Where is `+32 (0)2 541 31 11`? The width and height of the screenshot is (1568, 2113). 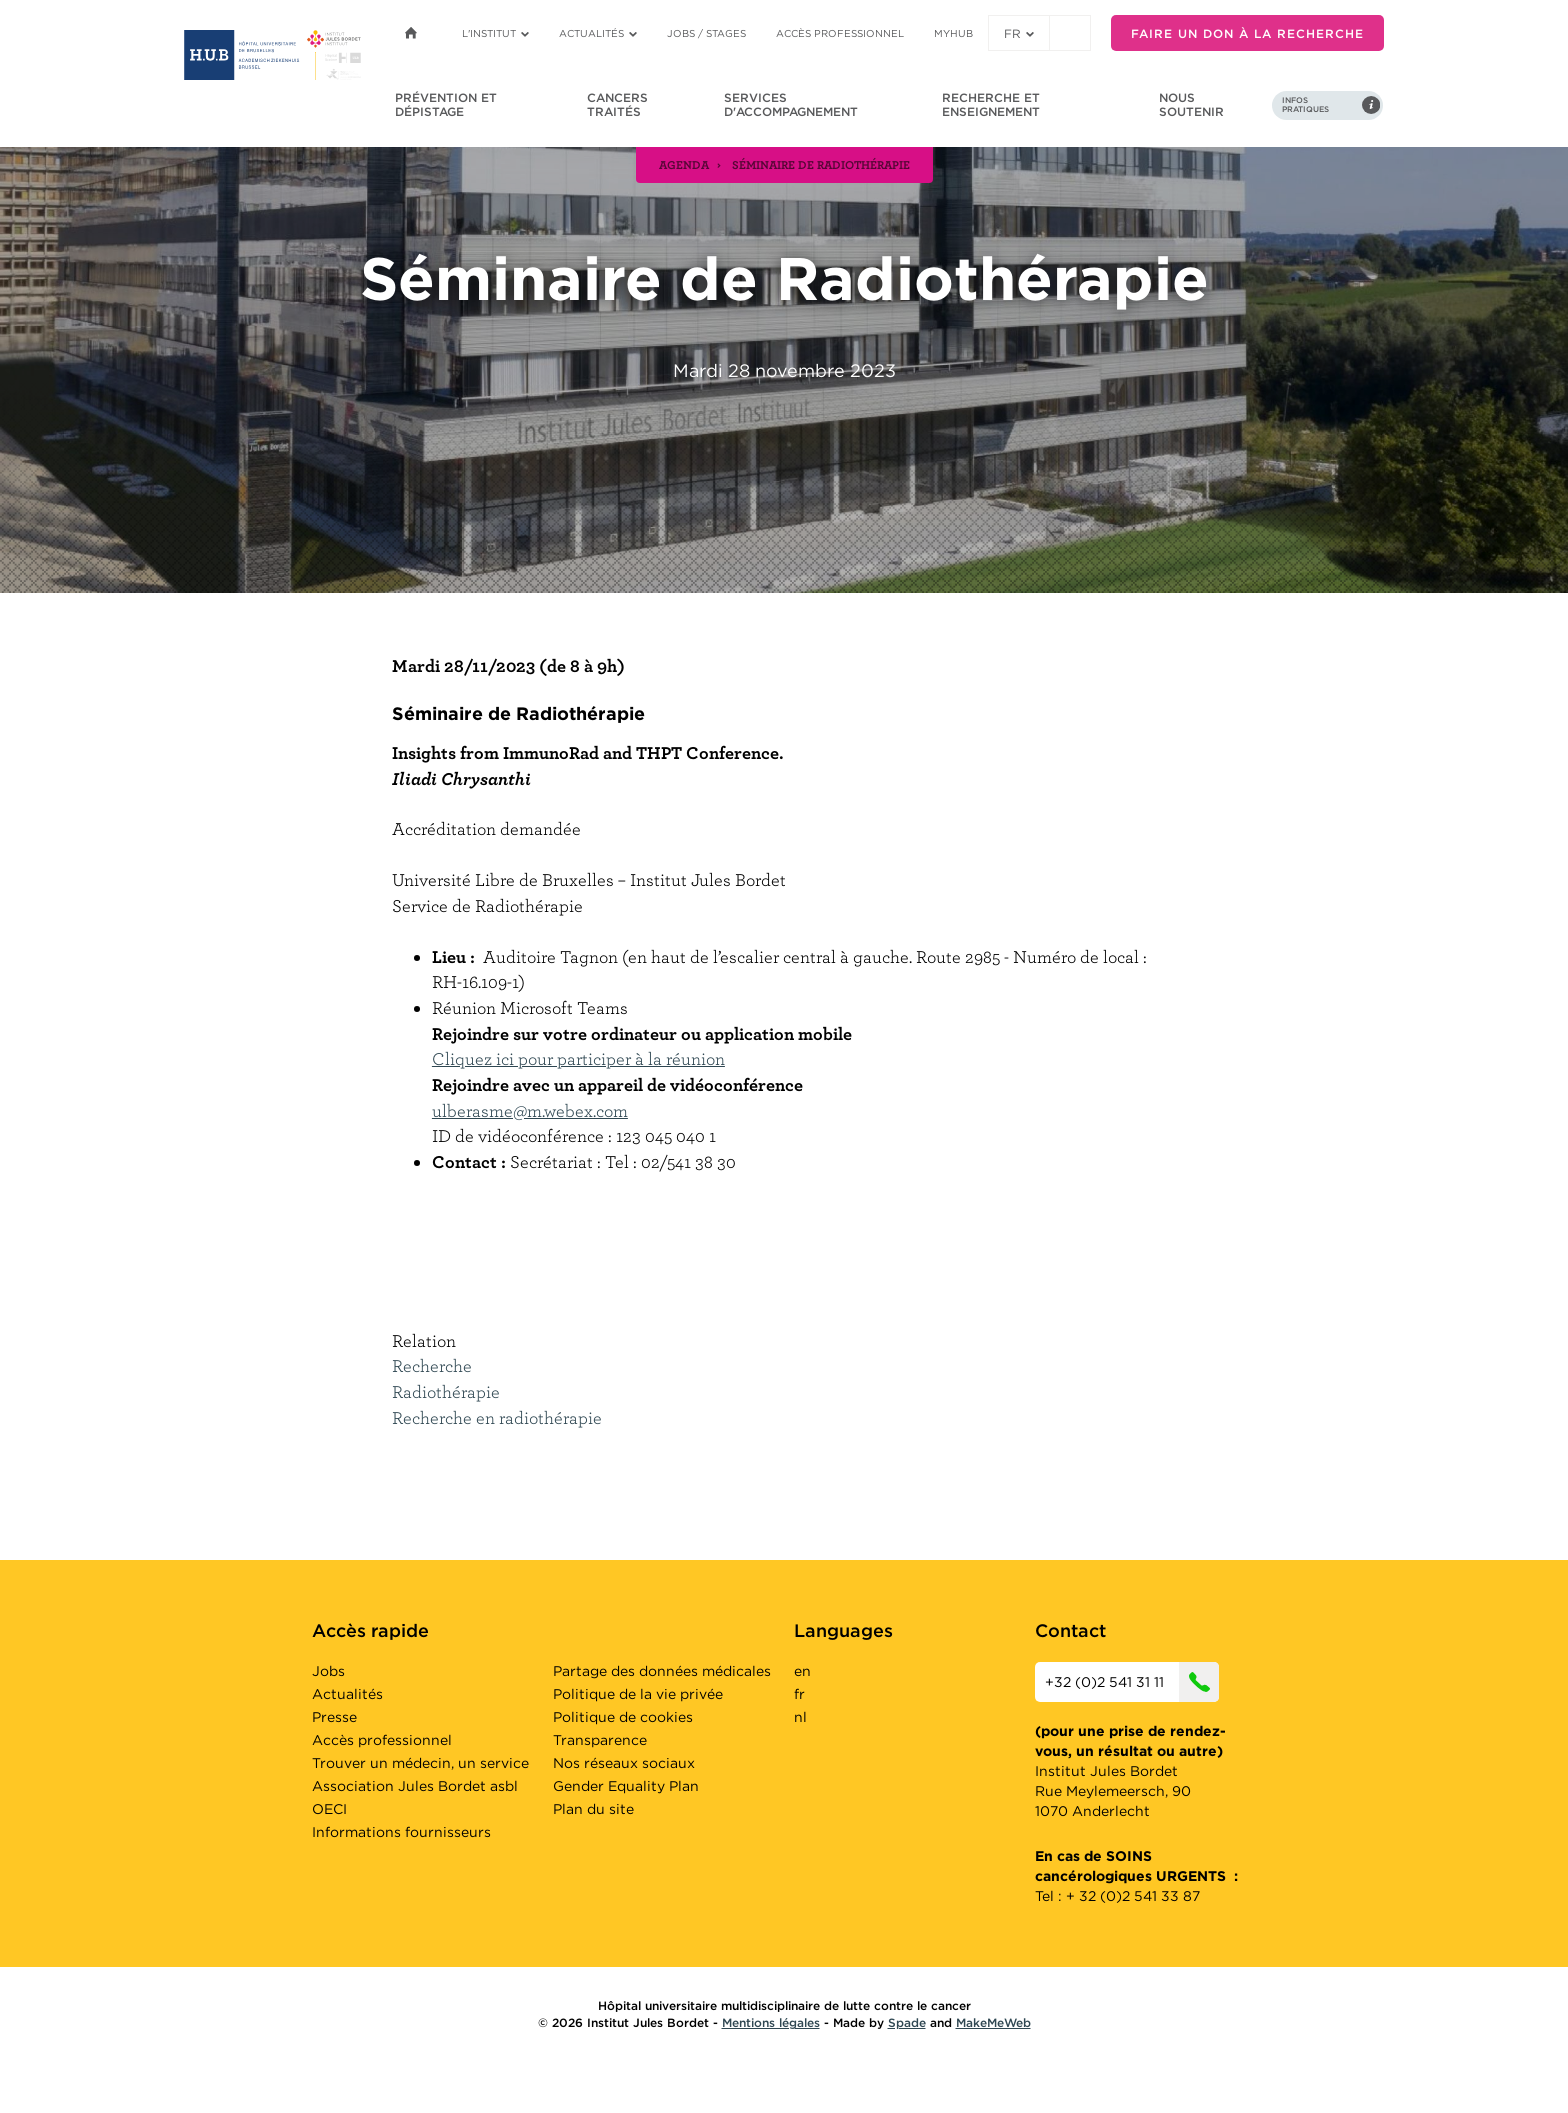 +32 (0)2 541 31 11 is located at coordinates (1132, 1682).